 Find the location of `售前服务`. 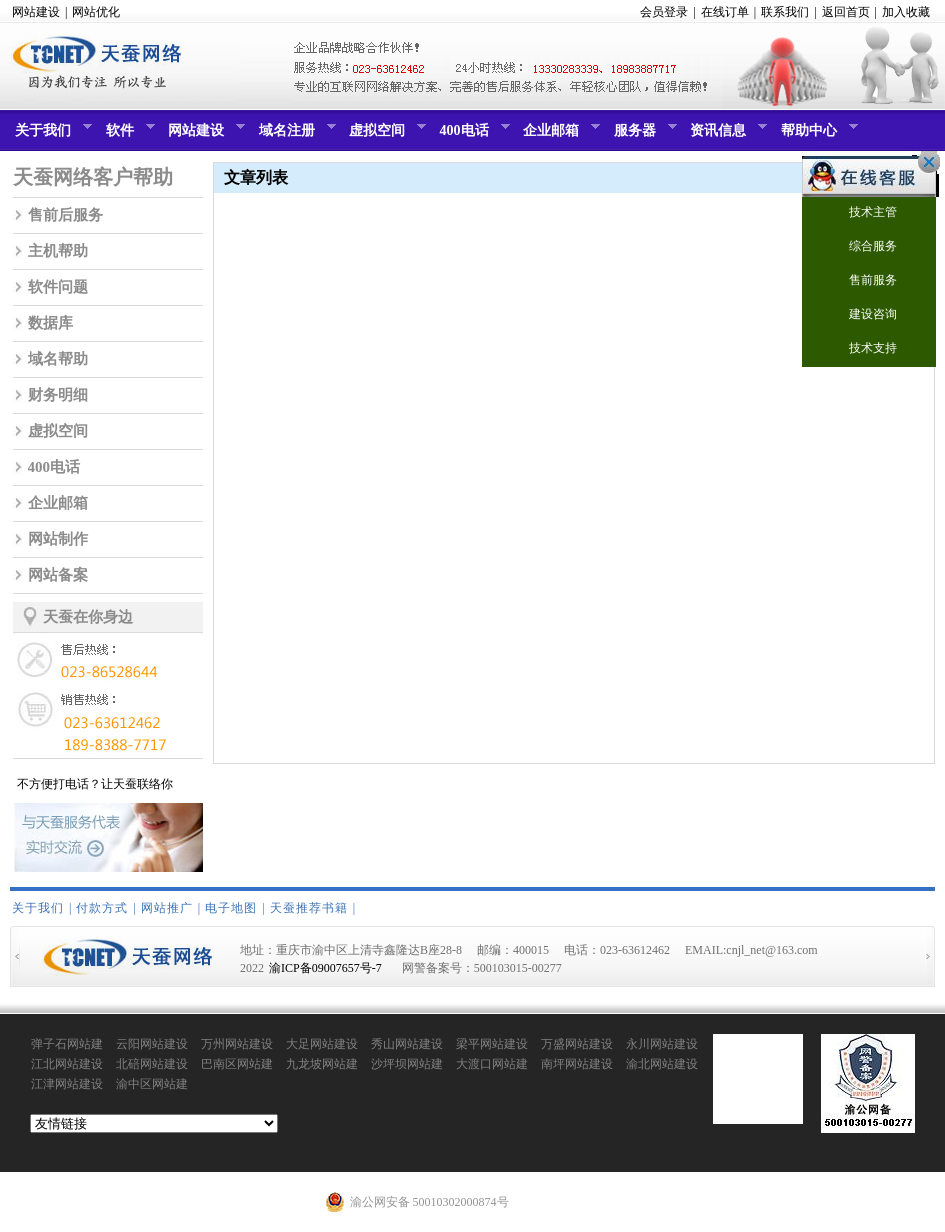

售前服务 is located at coordinates (860, 281).